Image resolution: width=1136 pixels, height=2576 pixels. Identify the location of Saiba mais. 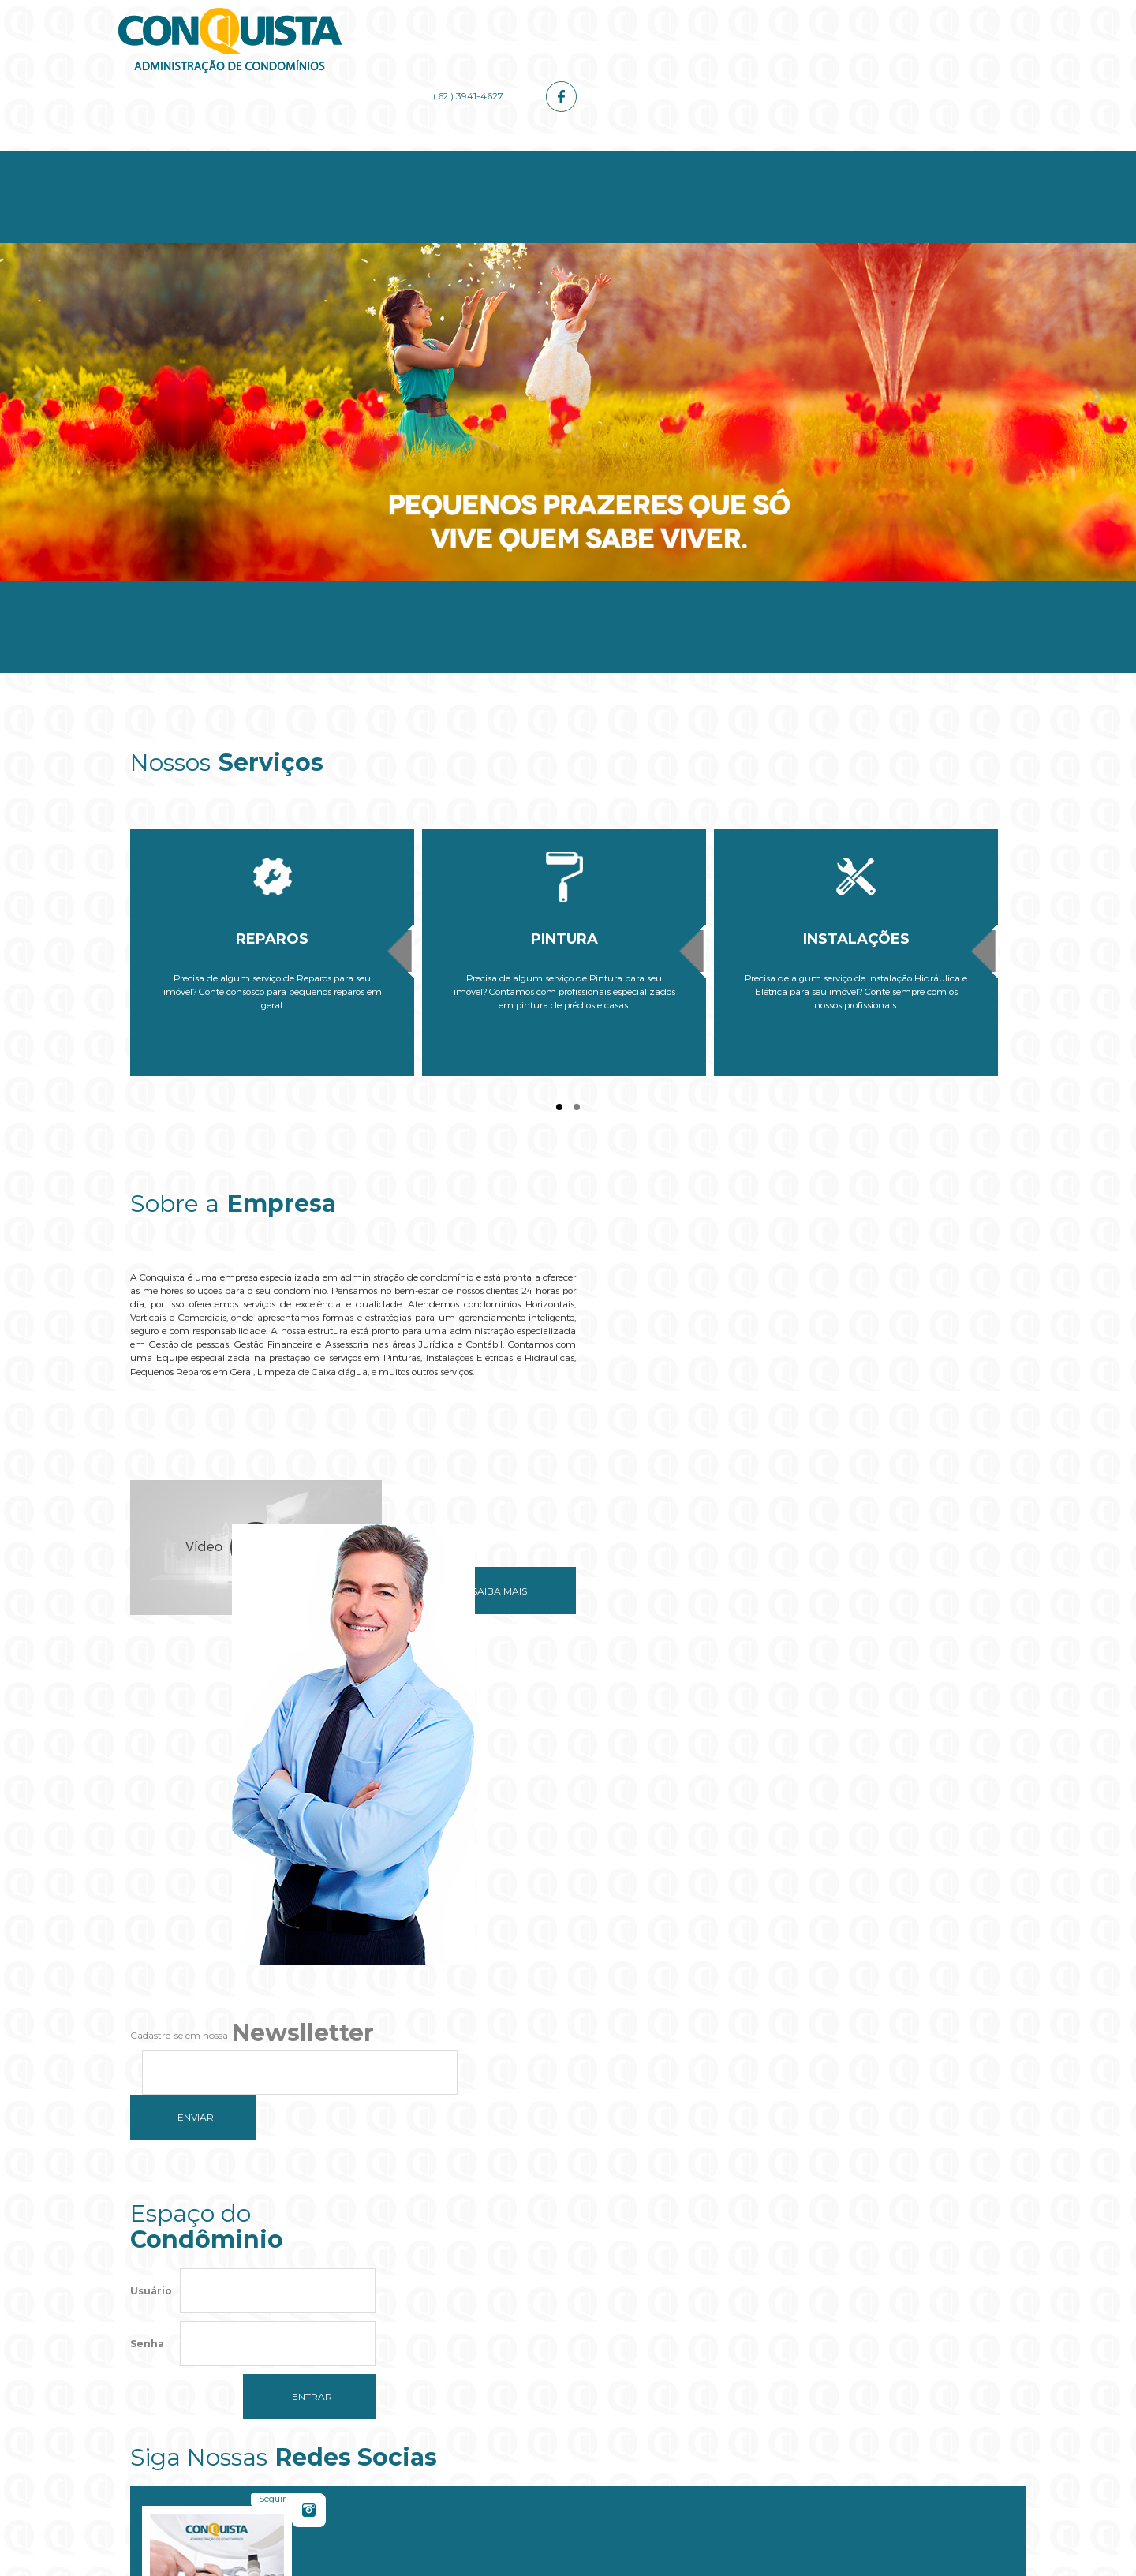
(479, 1559).